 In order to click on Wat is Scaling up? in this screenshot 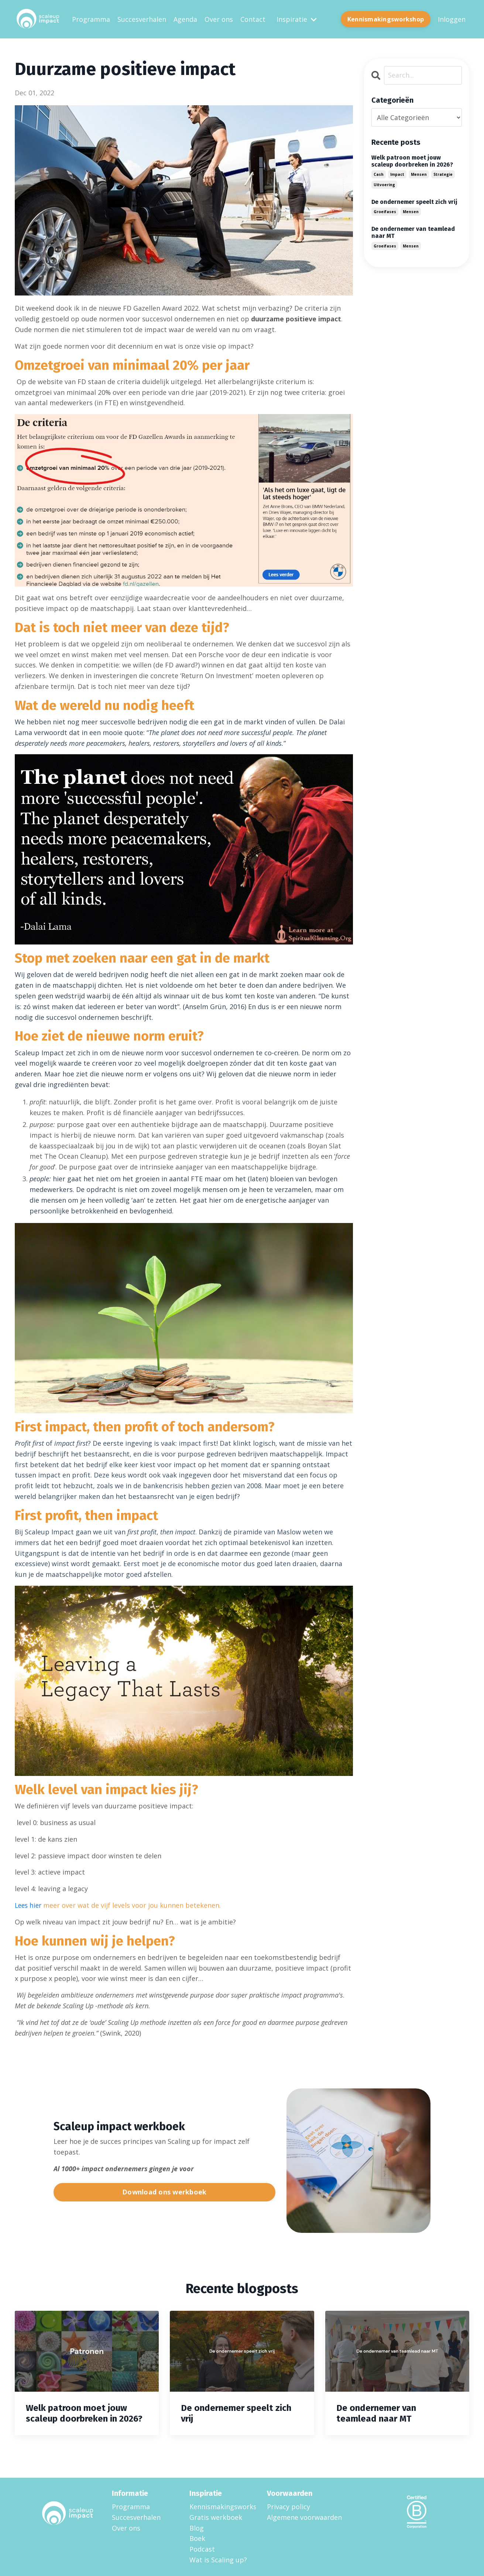, I will do `click(218, 2559)`.